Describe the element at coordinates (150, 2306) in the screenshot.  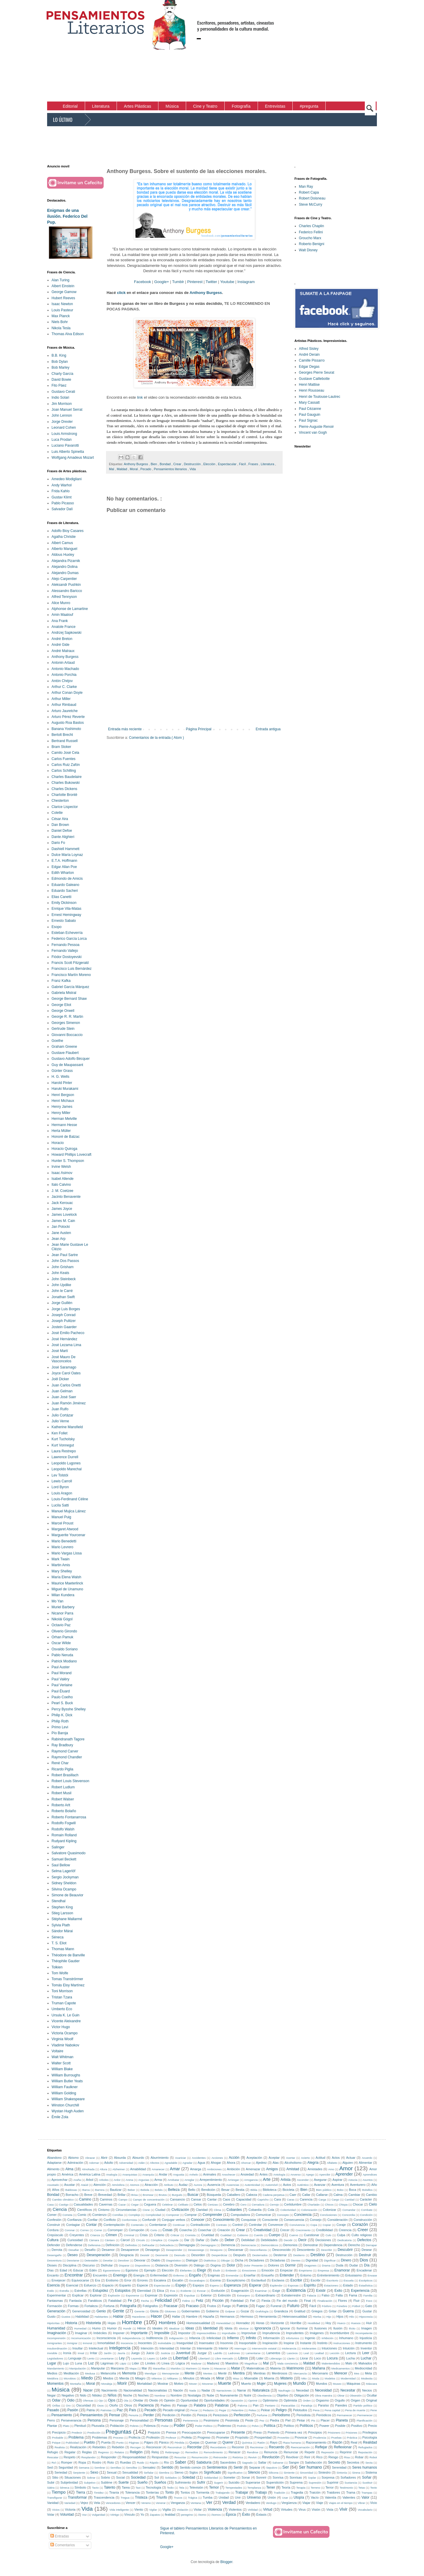
I see `Fotógrafos` at that location.